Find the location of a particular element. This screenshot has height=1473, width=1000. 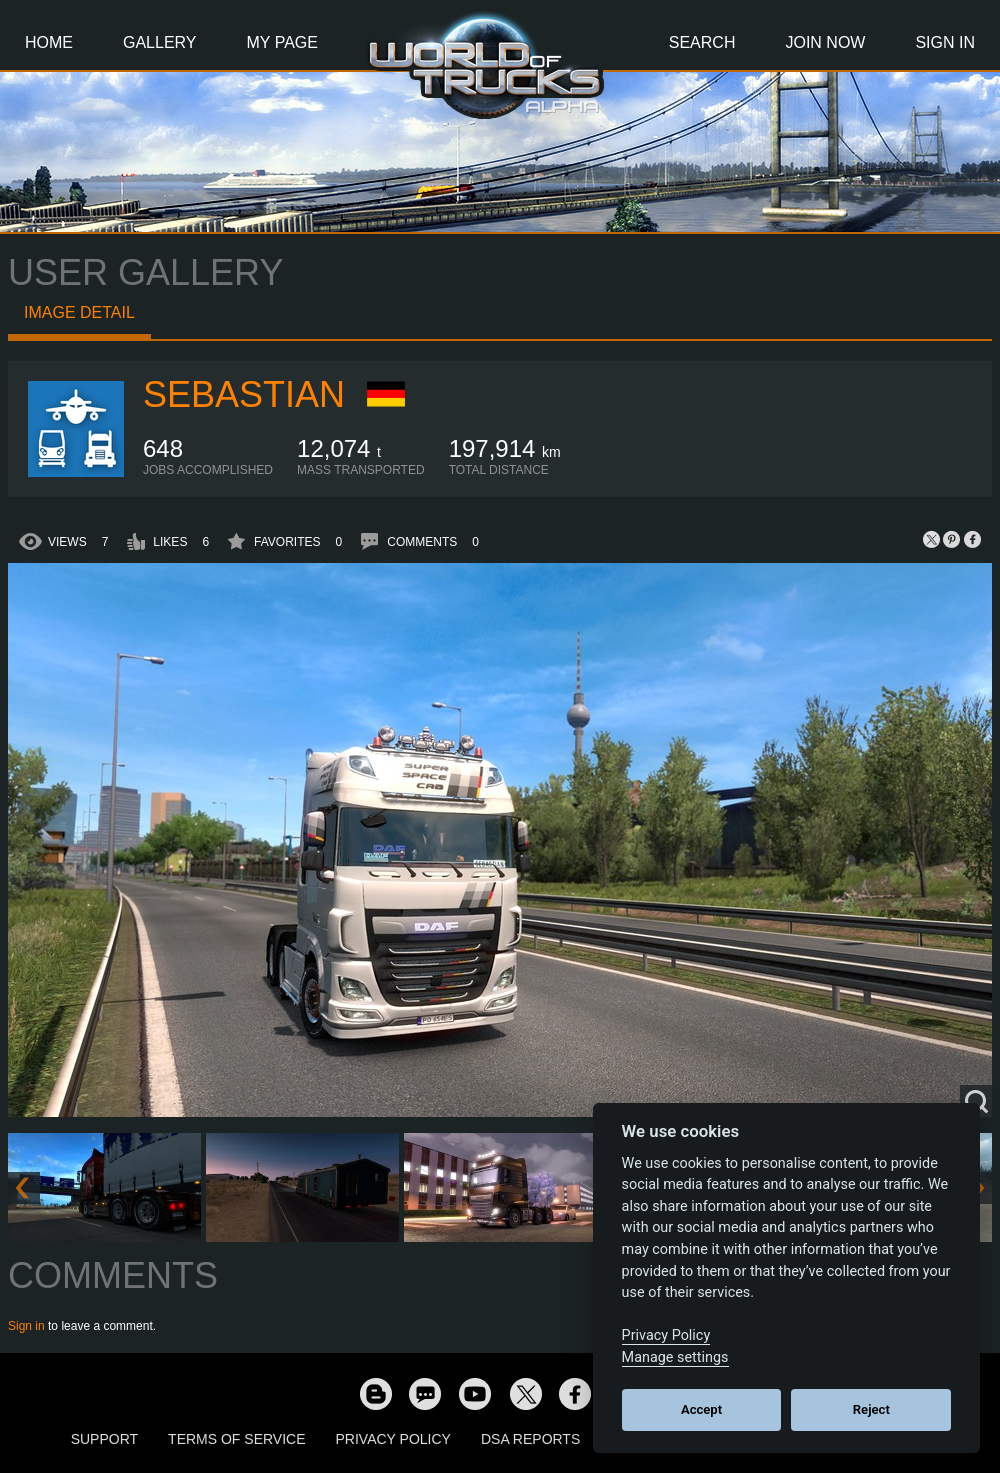

Sign in is located at coordinates (26, 1326).